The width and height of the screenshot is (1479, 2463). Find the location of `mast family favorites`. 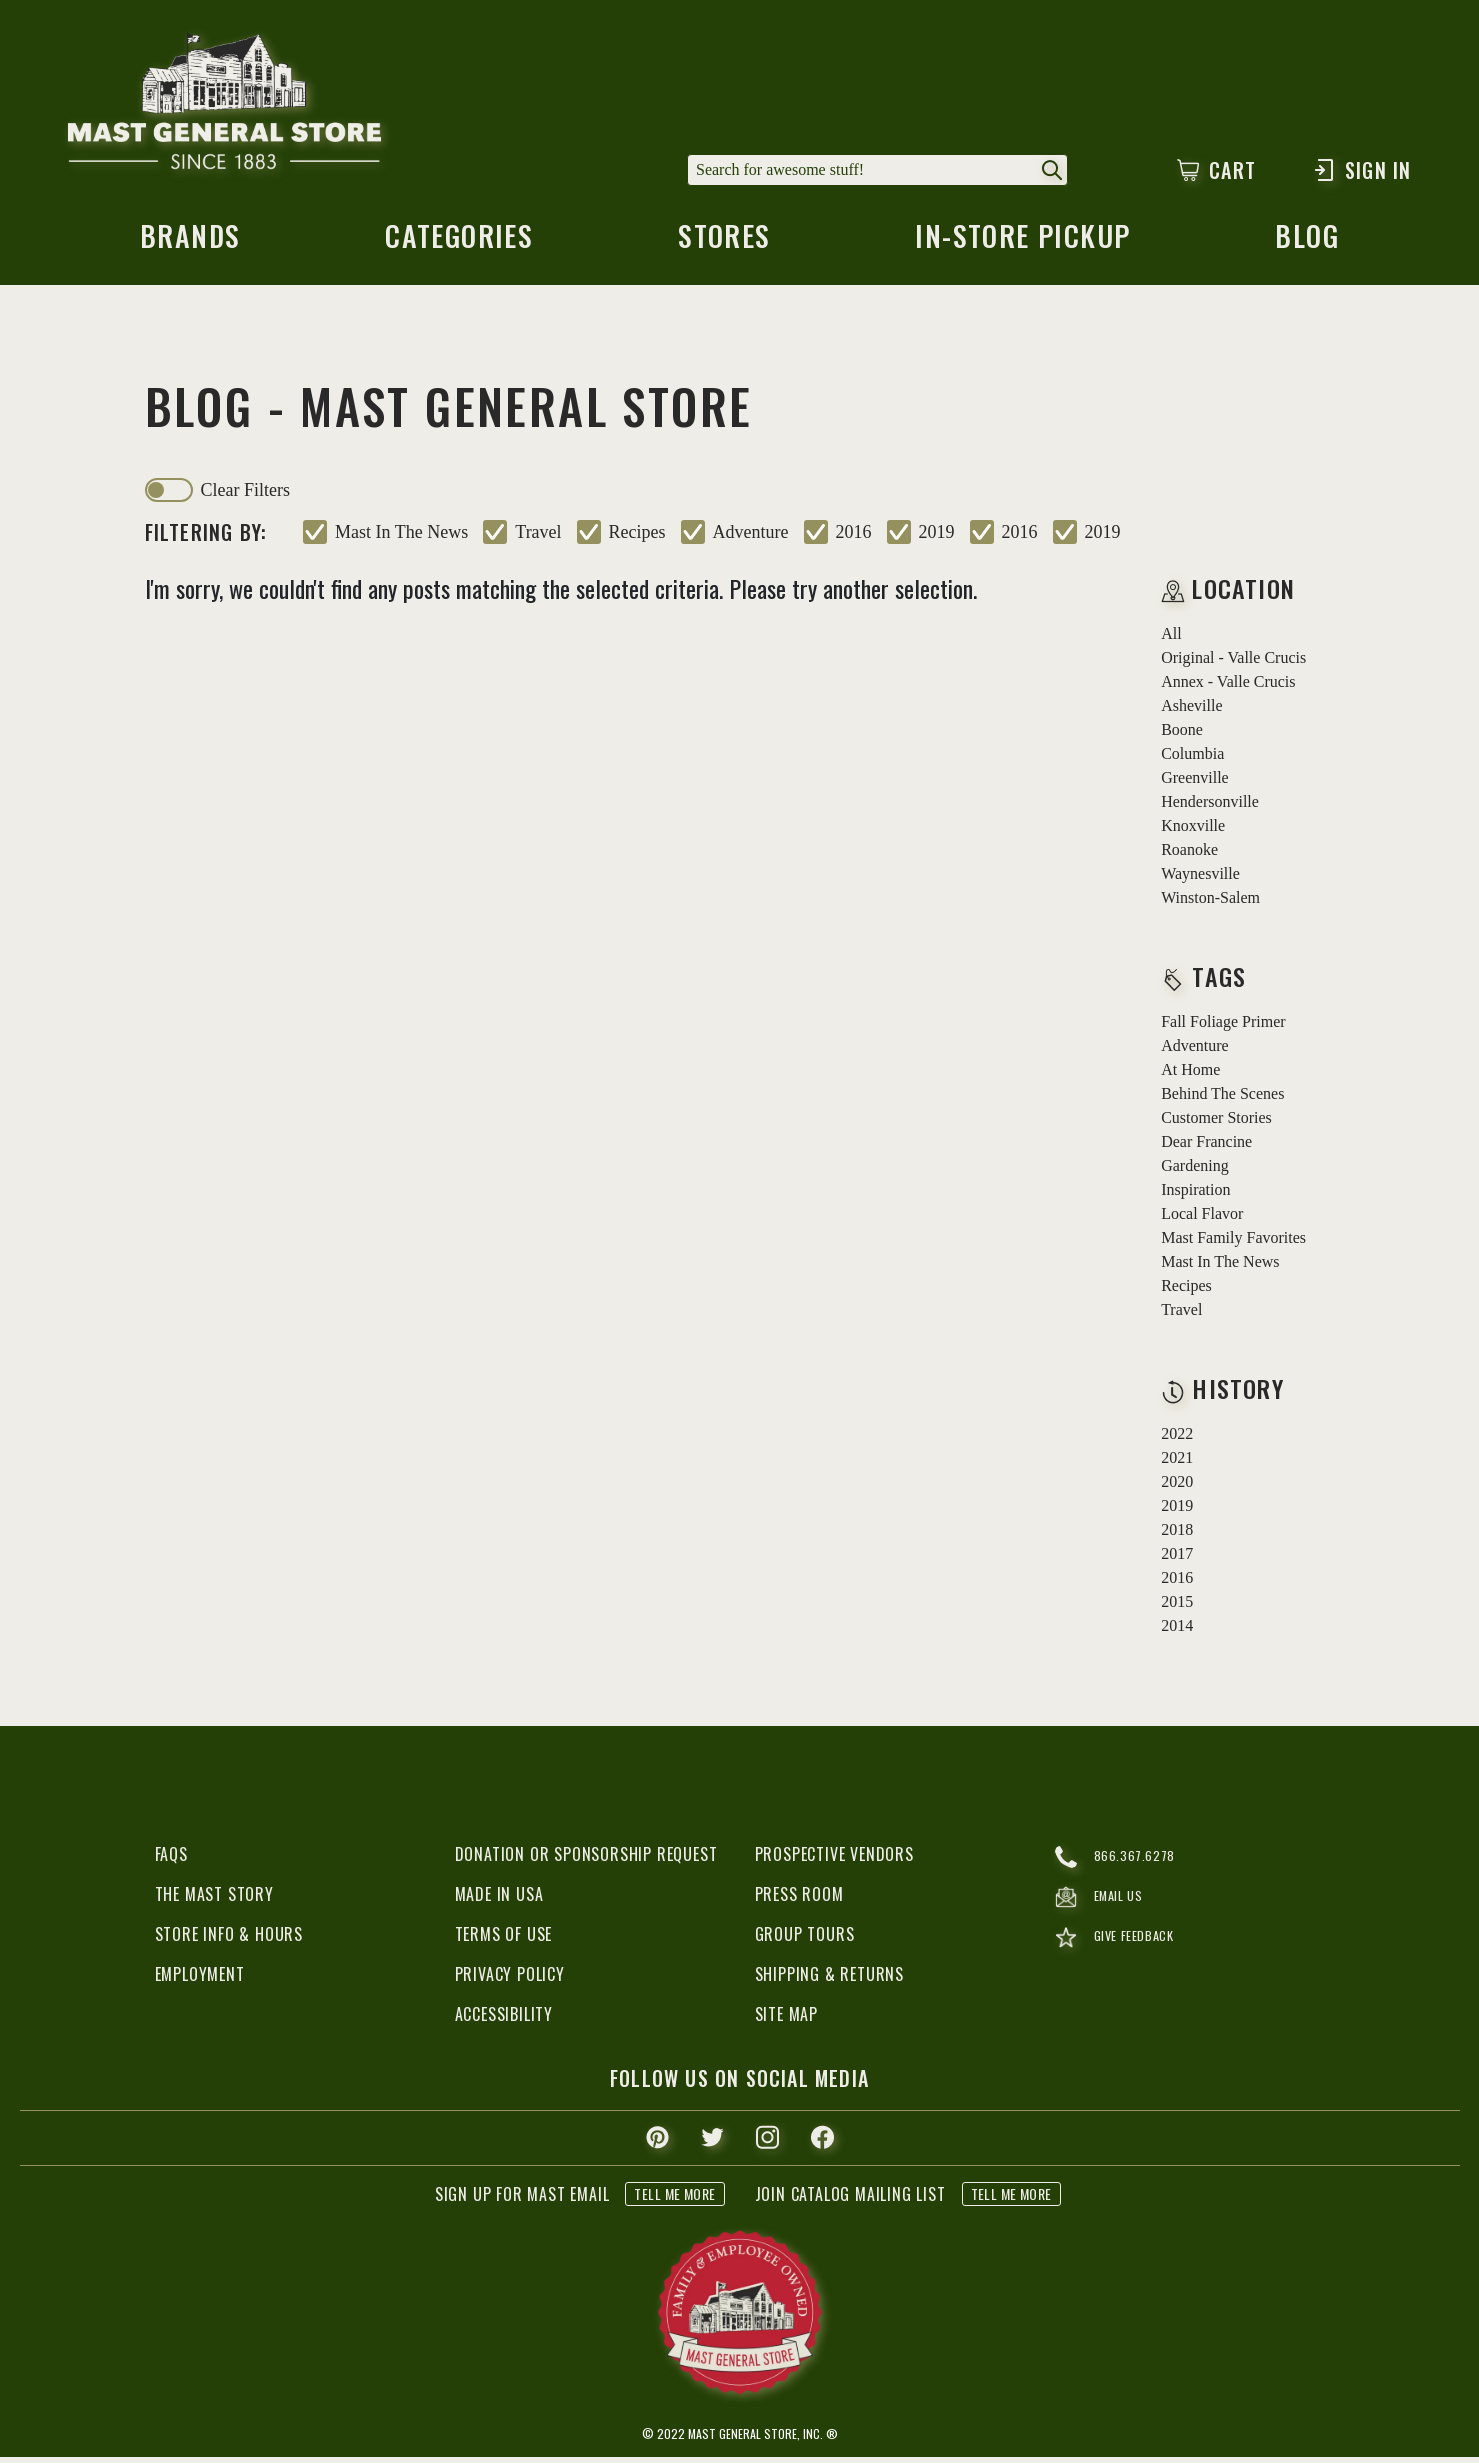

mast family favorites is located at coordinates (1233, 1243).